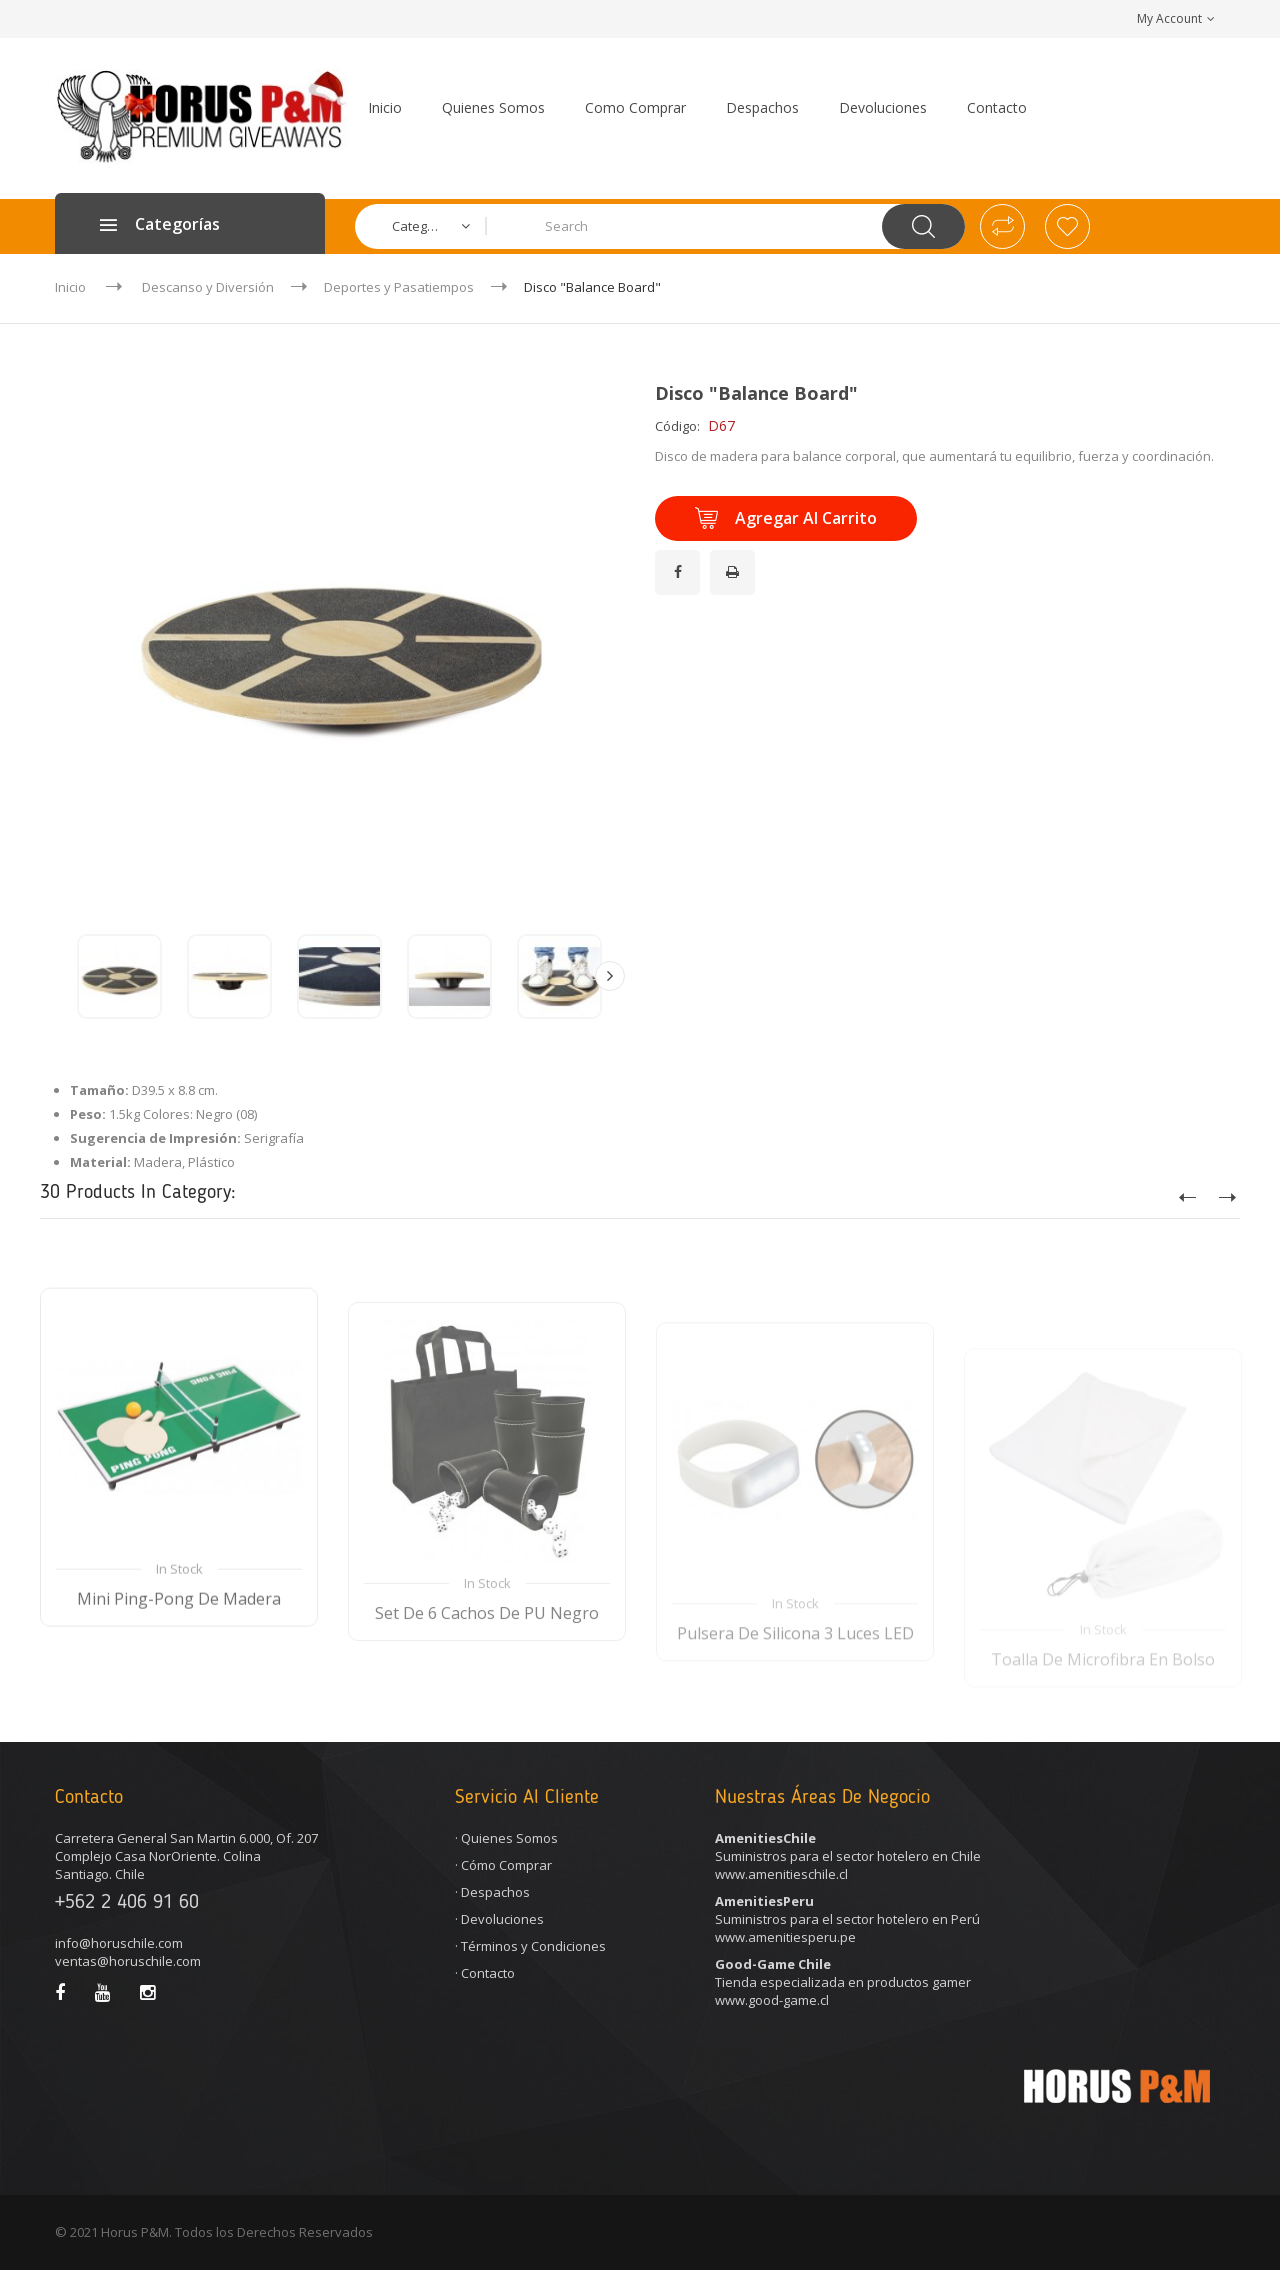  Describe the element at coordinates (70, 287) in the screenshot. I see `Inicio` at that location.